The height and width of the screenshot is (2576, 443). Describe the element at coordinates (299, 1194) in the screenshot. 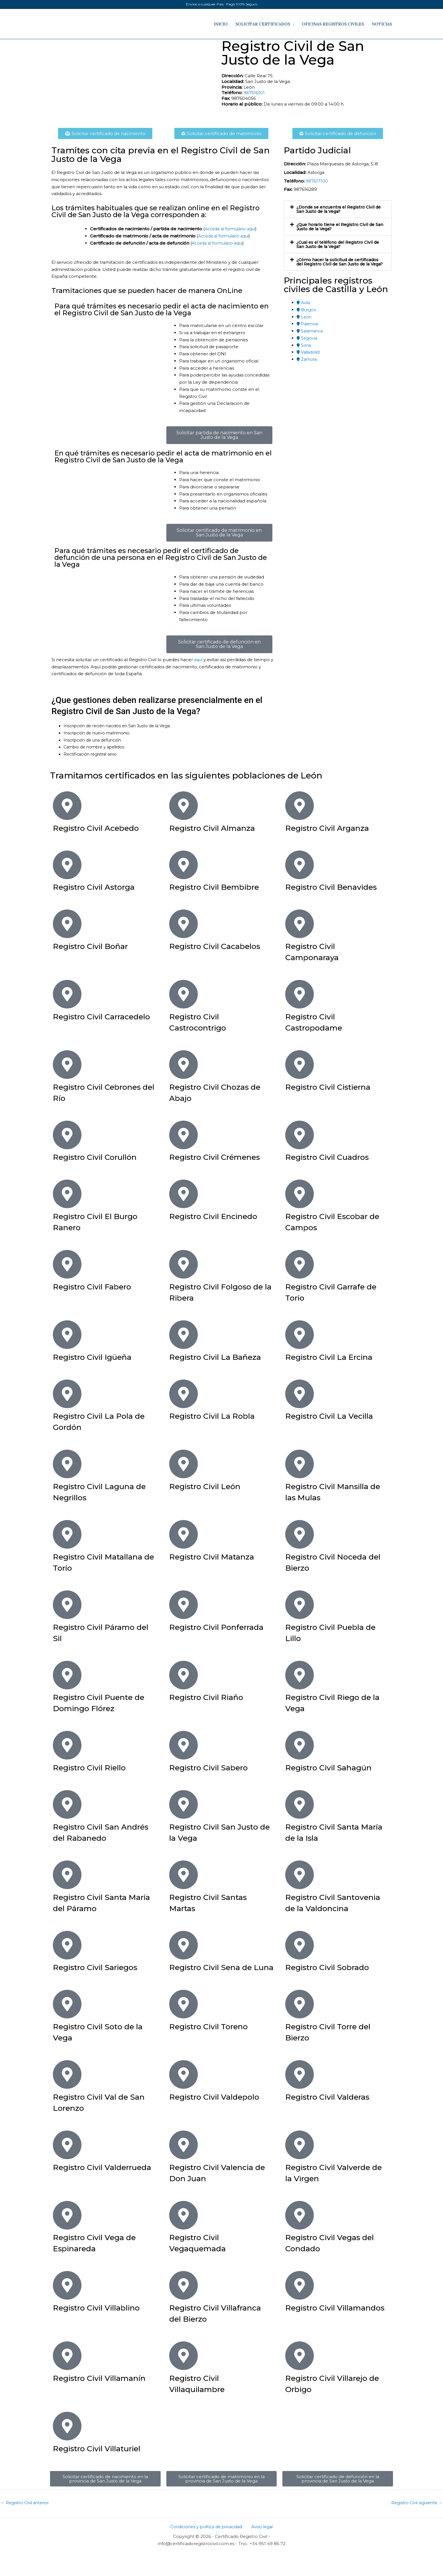

I see `[Registro Civil Escobar de Campos]` at that location.